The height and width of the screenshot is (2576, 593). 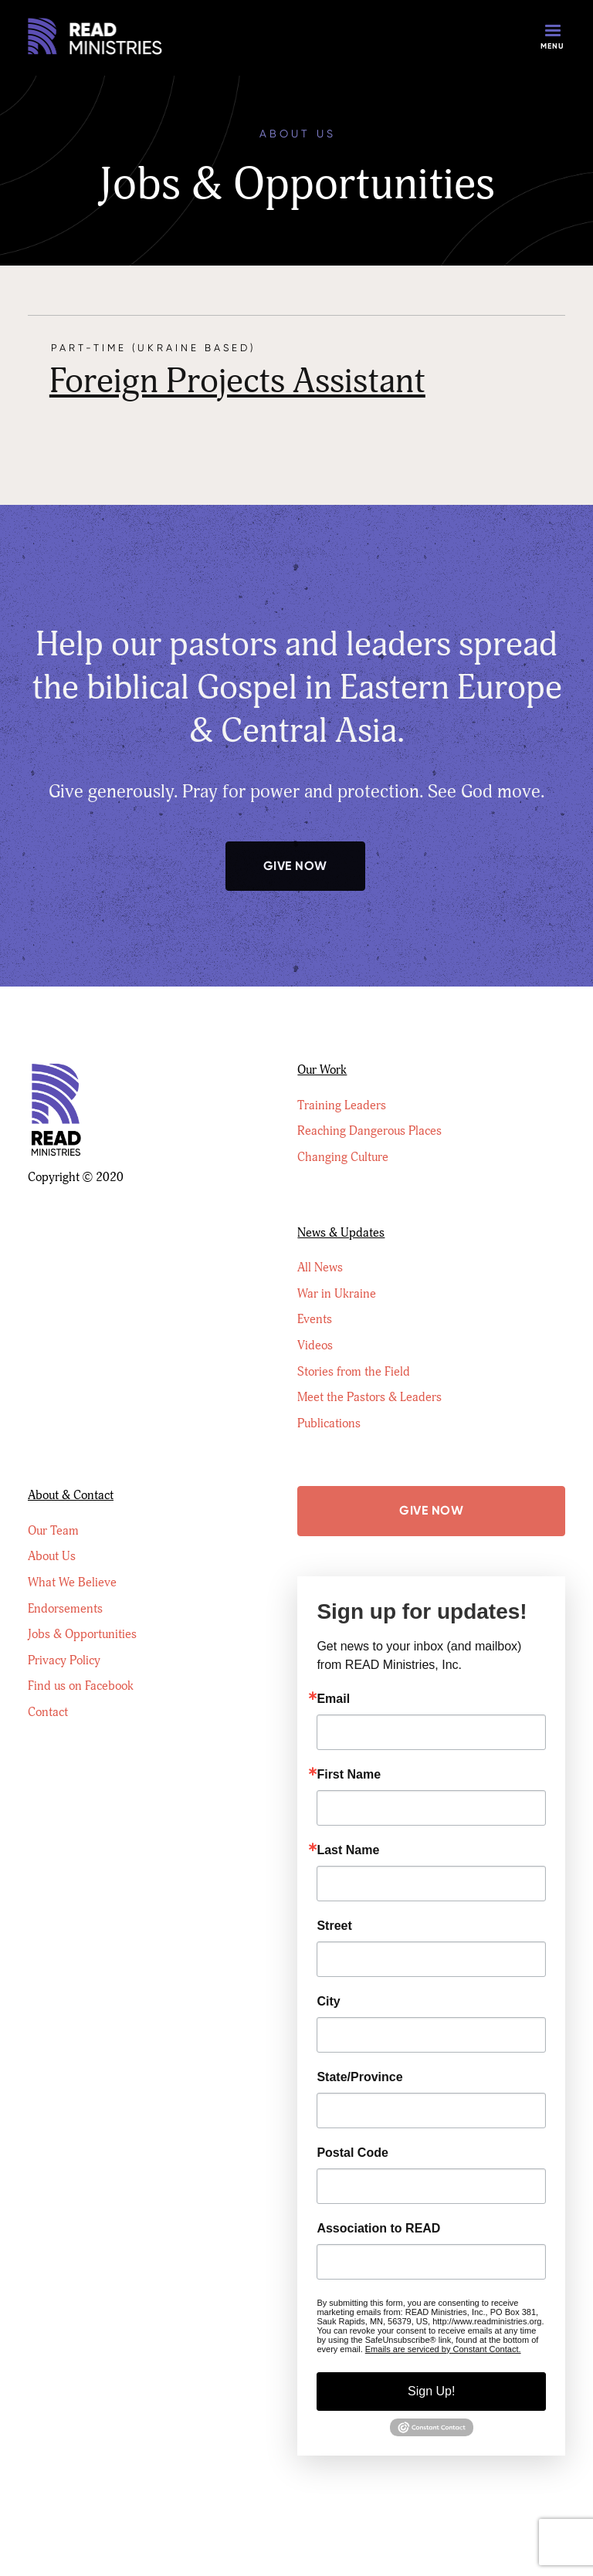 I want to click on First Name, so click(x=349, y=1775).